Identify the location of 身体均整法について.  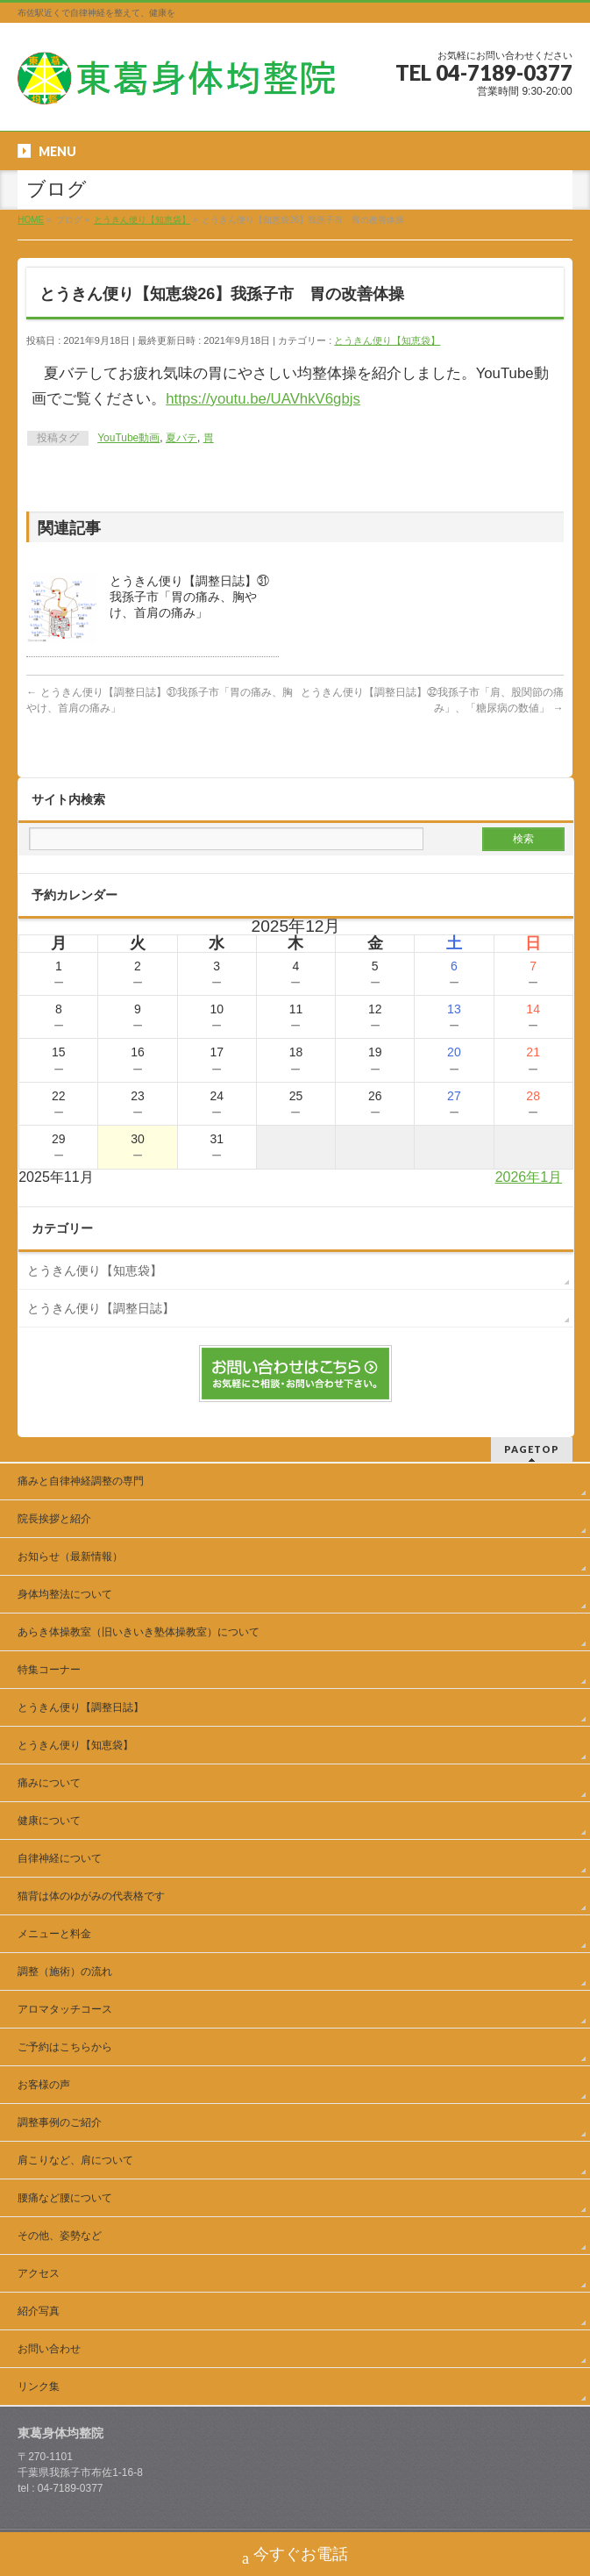
(65, 1594).